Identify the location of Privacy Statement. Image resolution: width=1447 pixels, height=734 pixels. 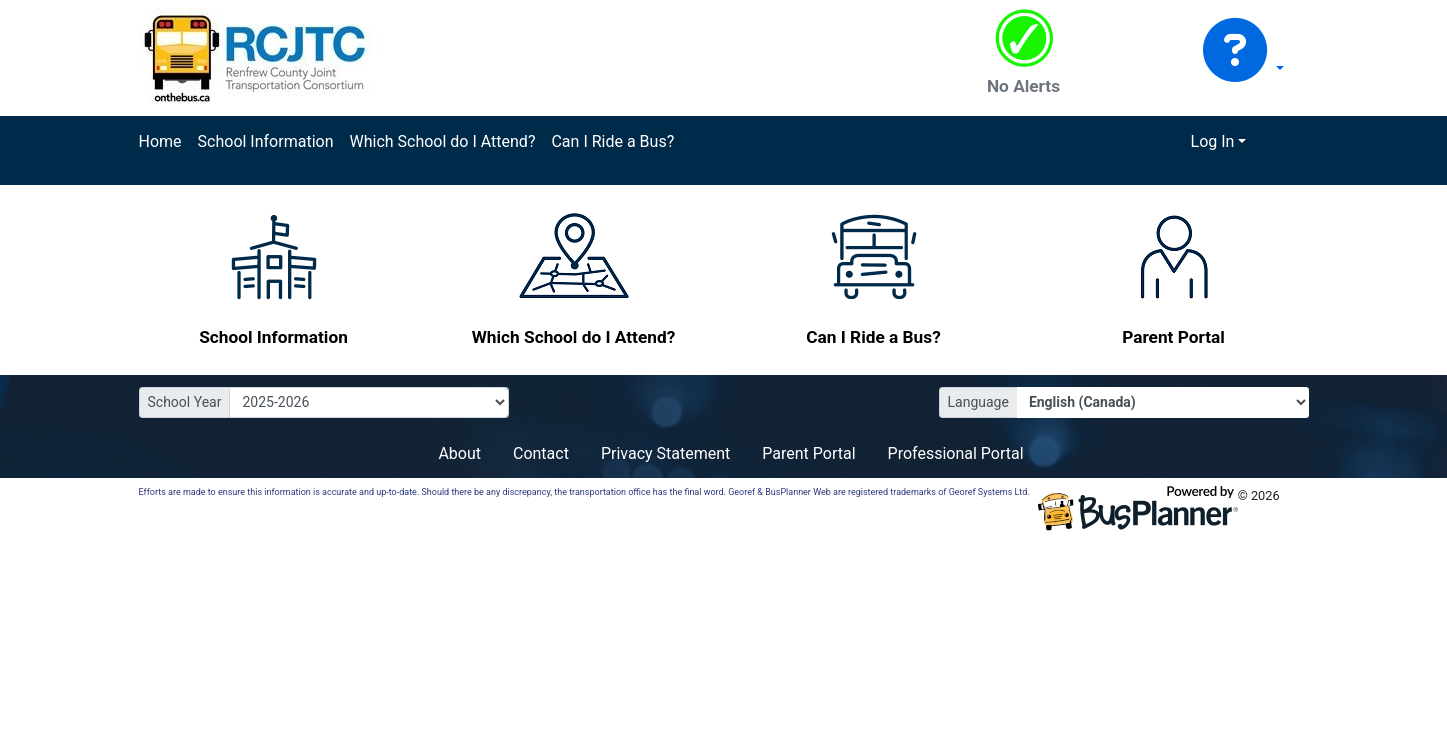
(665, 453).